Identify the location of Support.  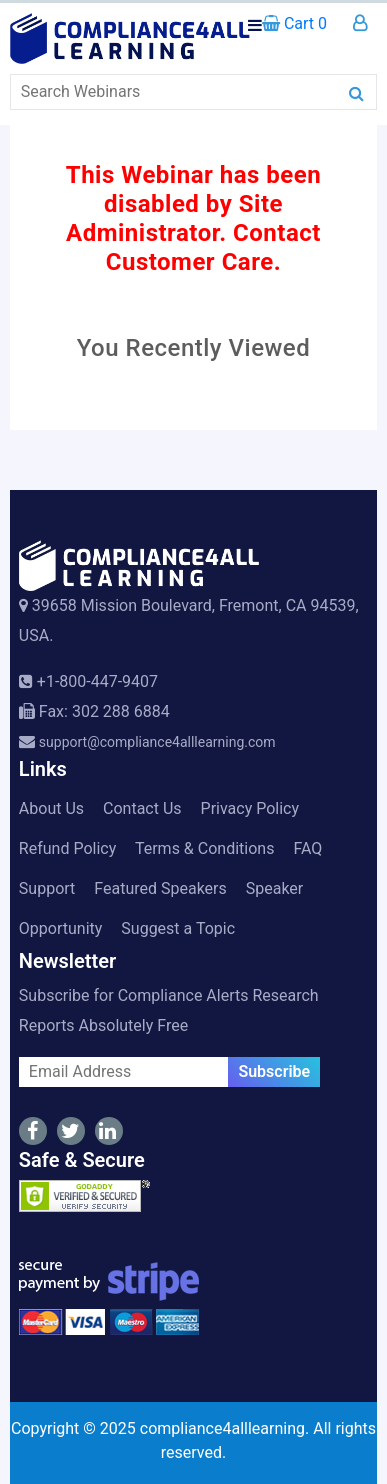
(47, 888).